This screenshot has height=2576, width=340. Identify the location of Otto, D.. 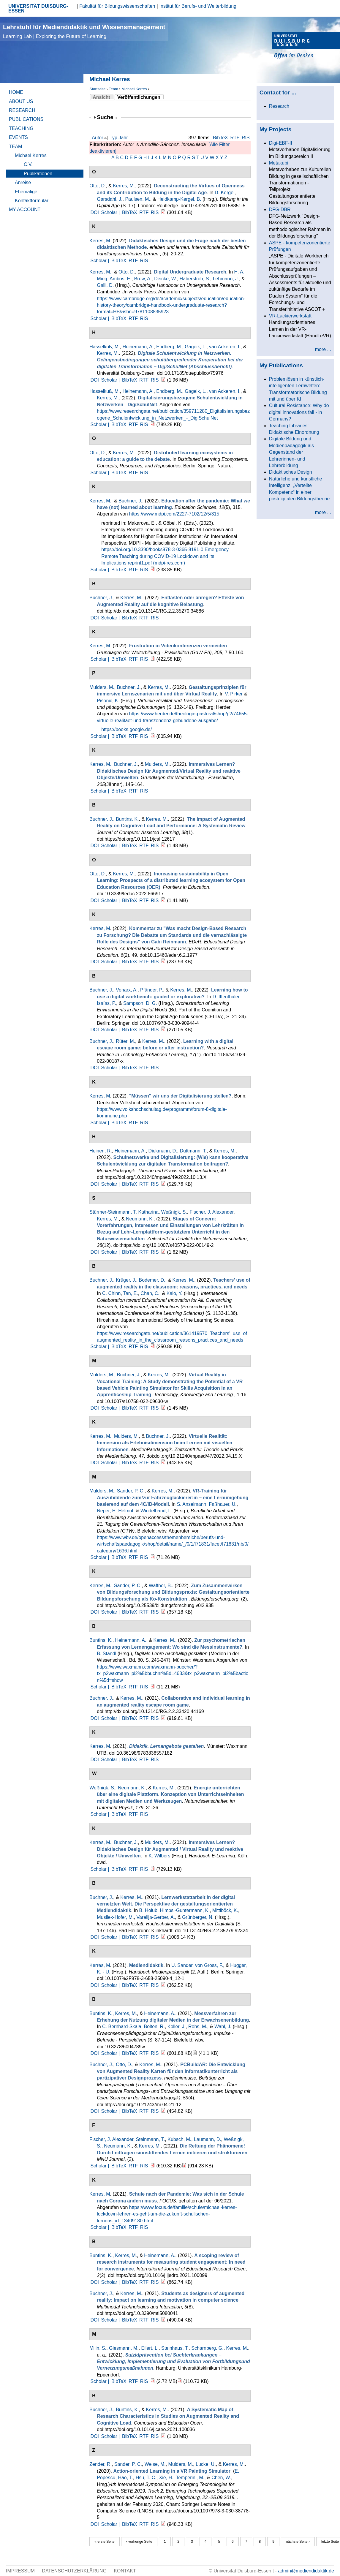
(97, 185).